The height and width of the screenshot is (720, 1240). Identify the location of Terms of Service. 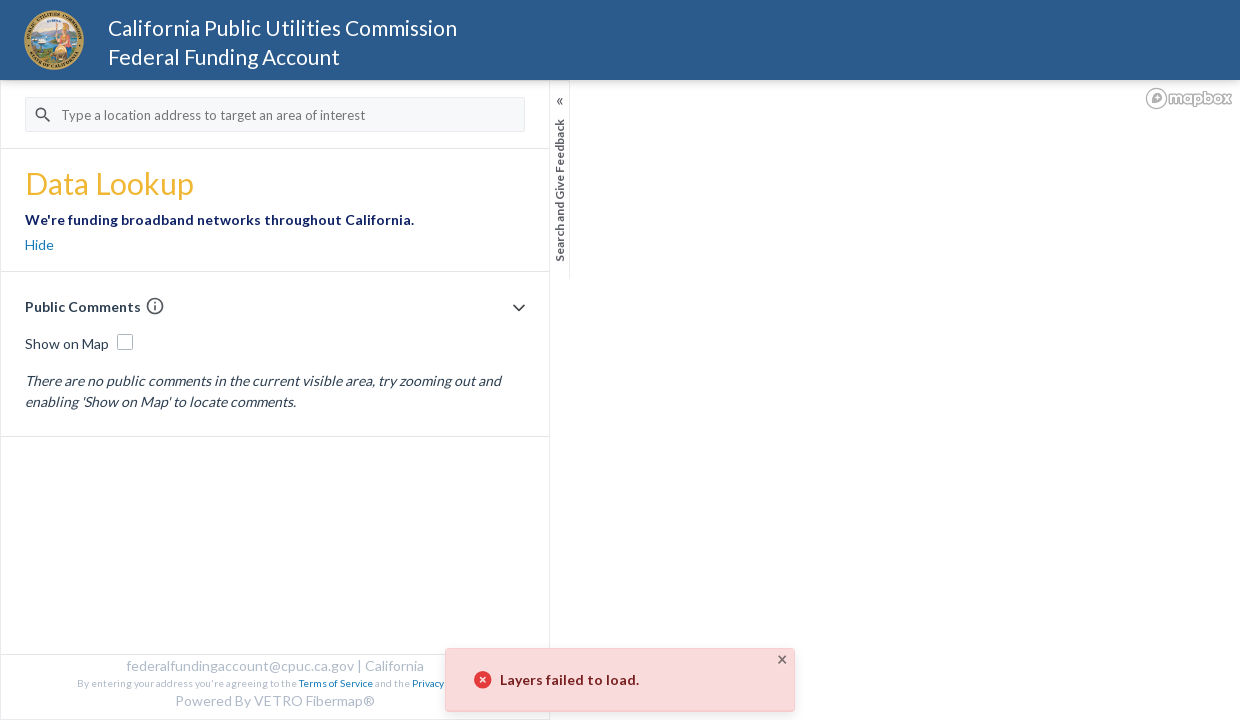
(336, 683).